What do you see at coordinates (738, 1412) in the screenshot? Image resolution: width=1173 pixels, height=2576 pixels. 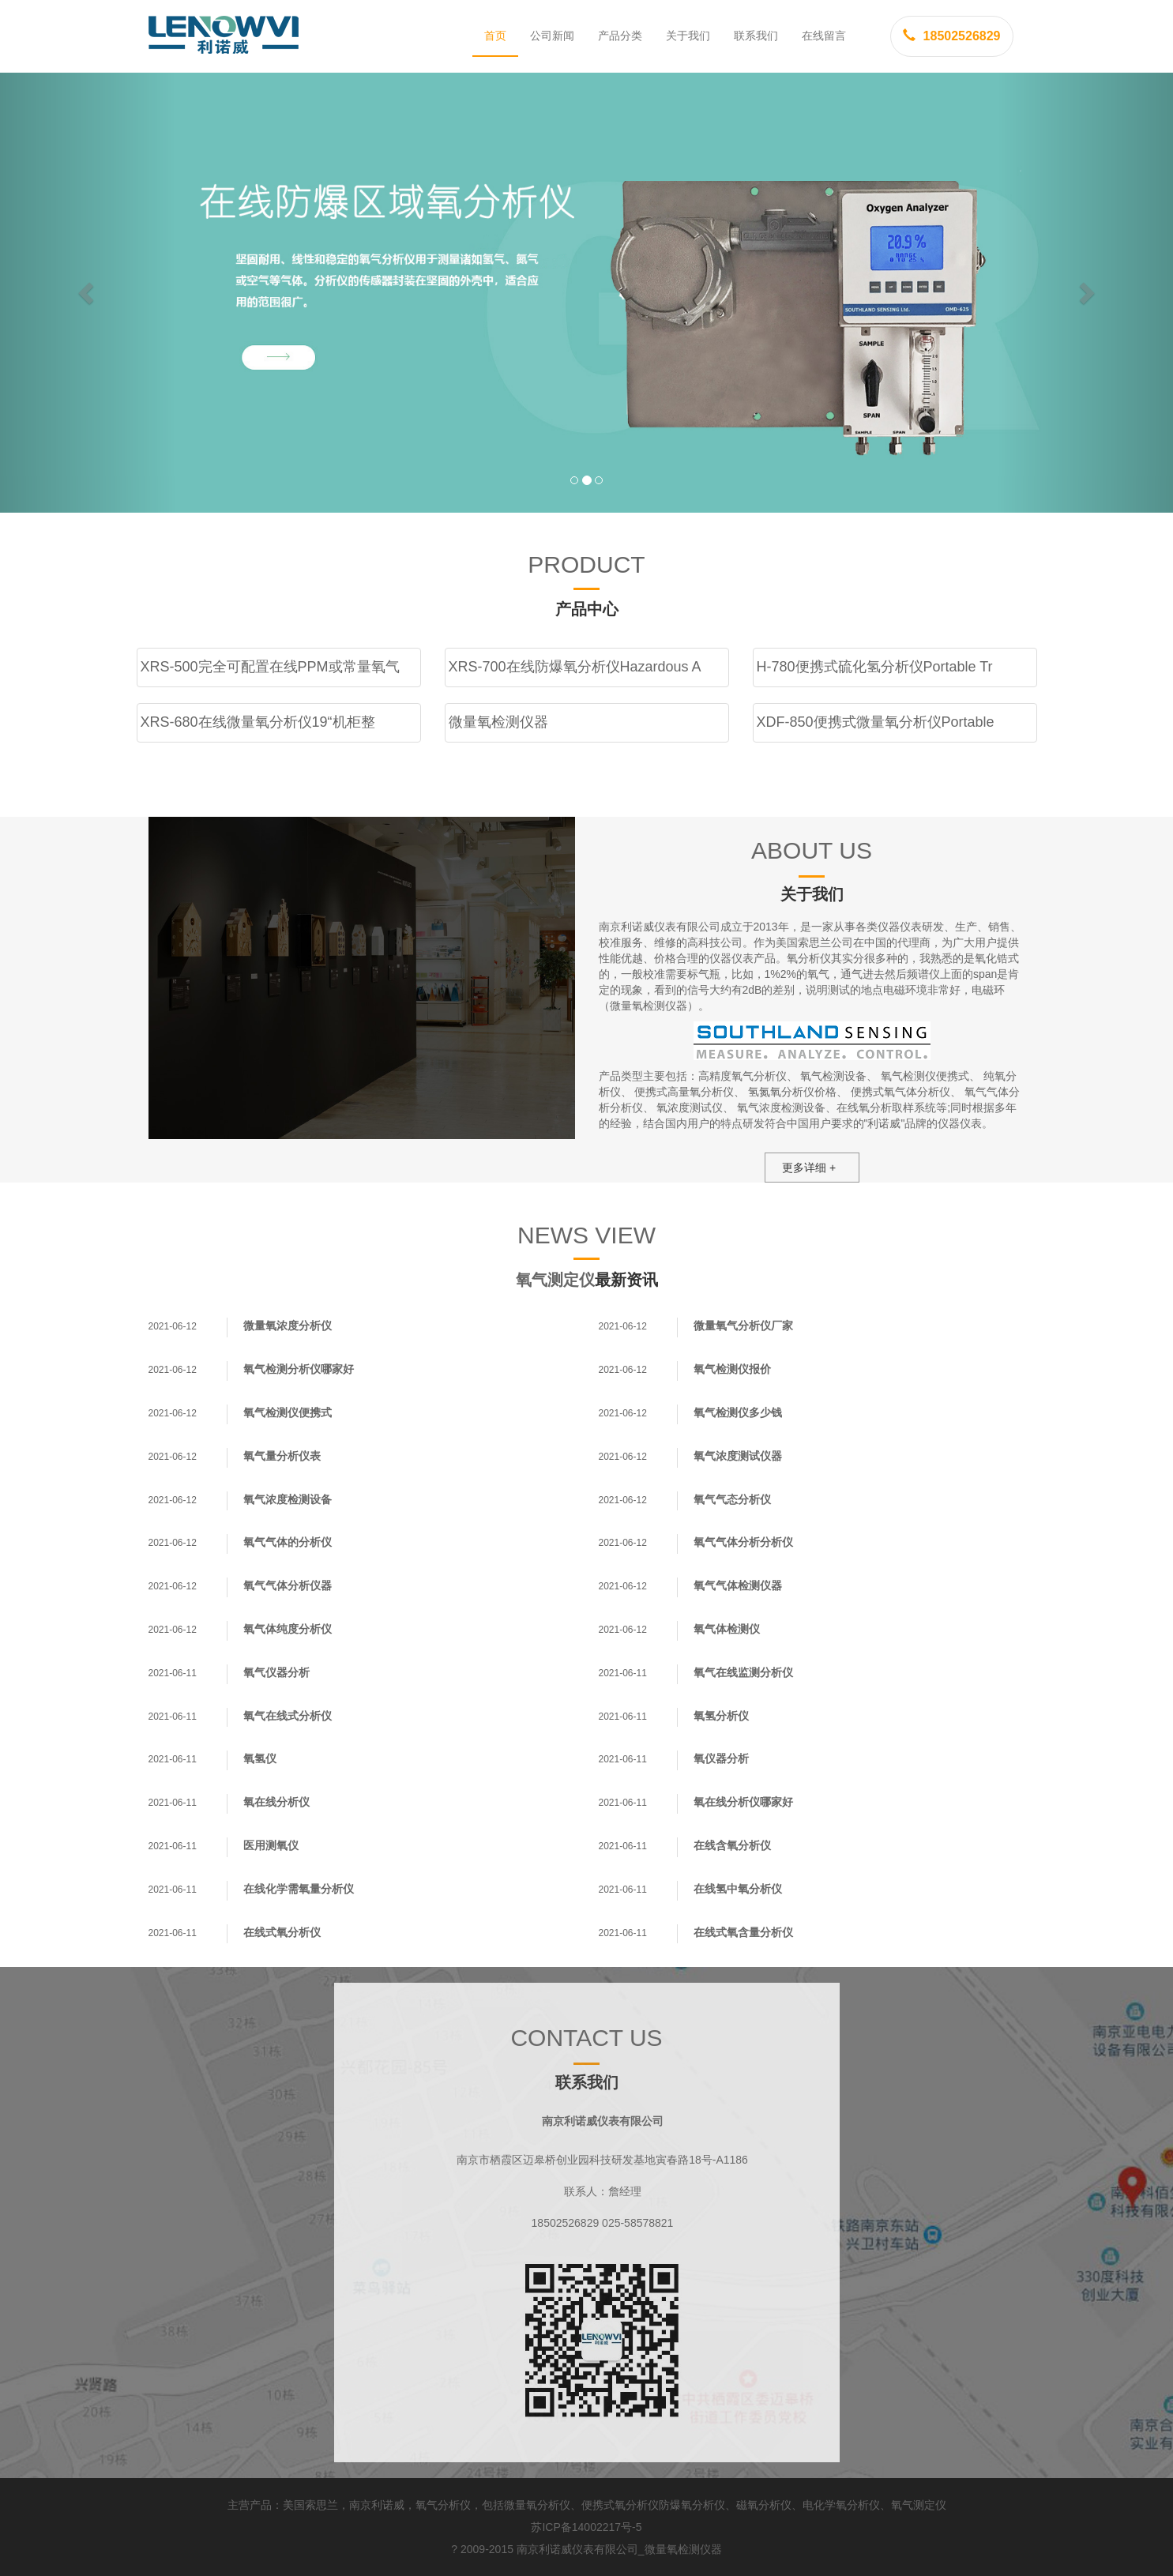 I see `氧气检测仪多少钱` at bounding box center [738, 1412].